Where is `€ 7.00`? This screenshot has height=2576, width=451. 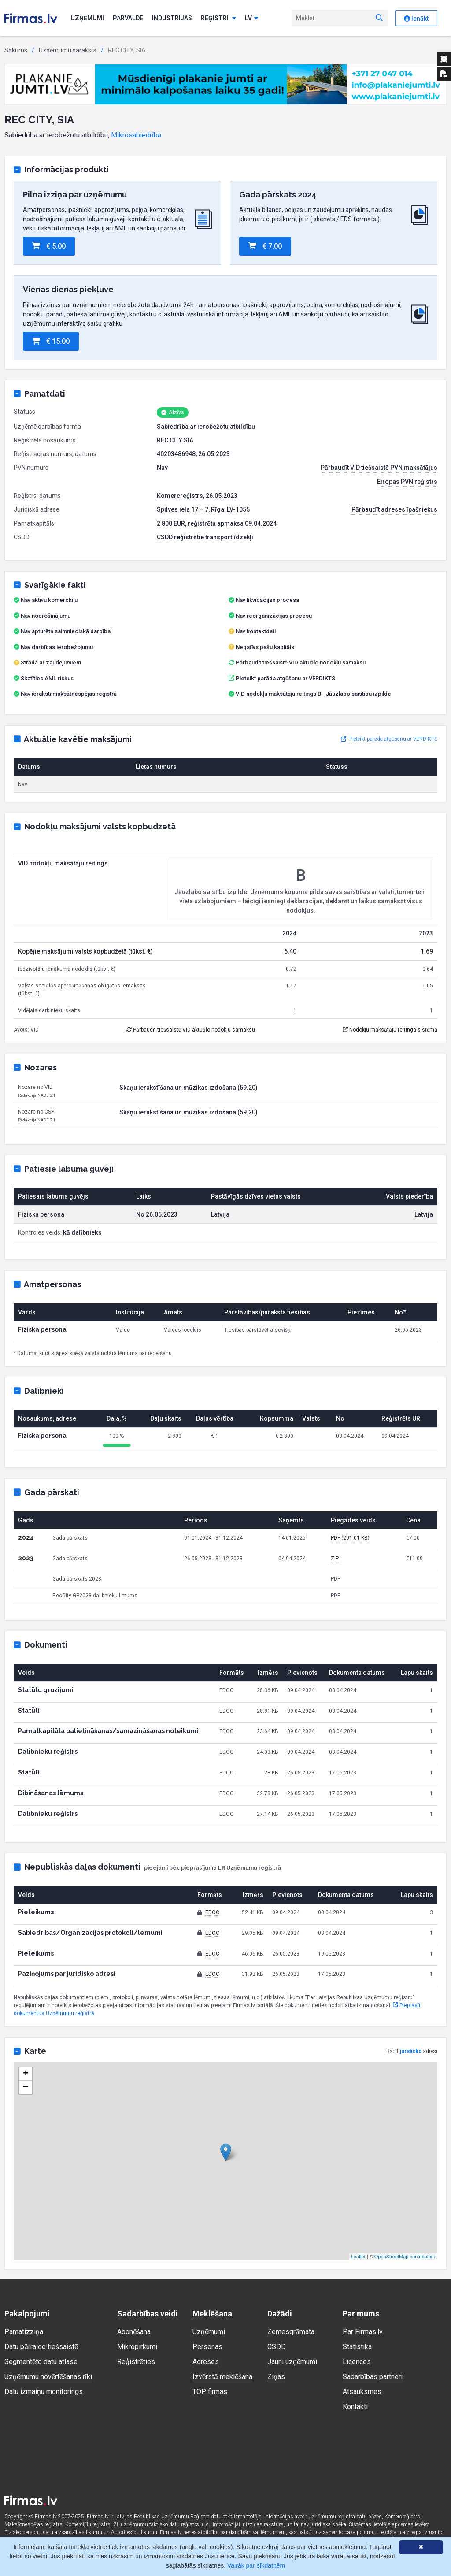 € 7.00 is located at coordinates (265, 246).